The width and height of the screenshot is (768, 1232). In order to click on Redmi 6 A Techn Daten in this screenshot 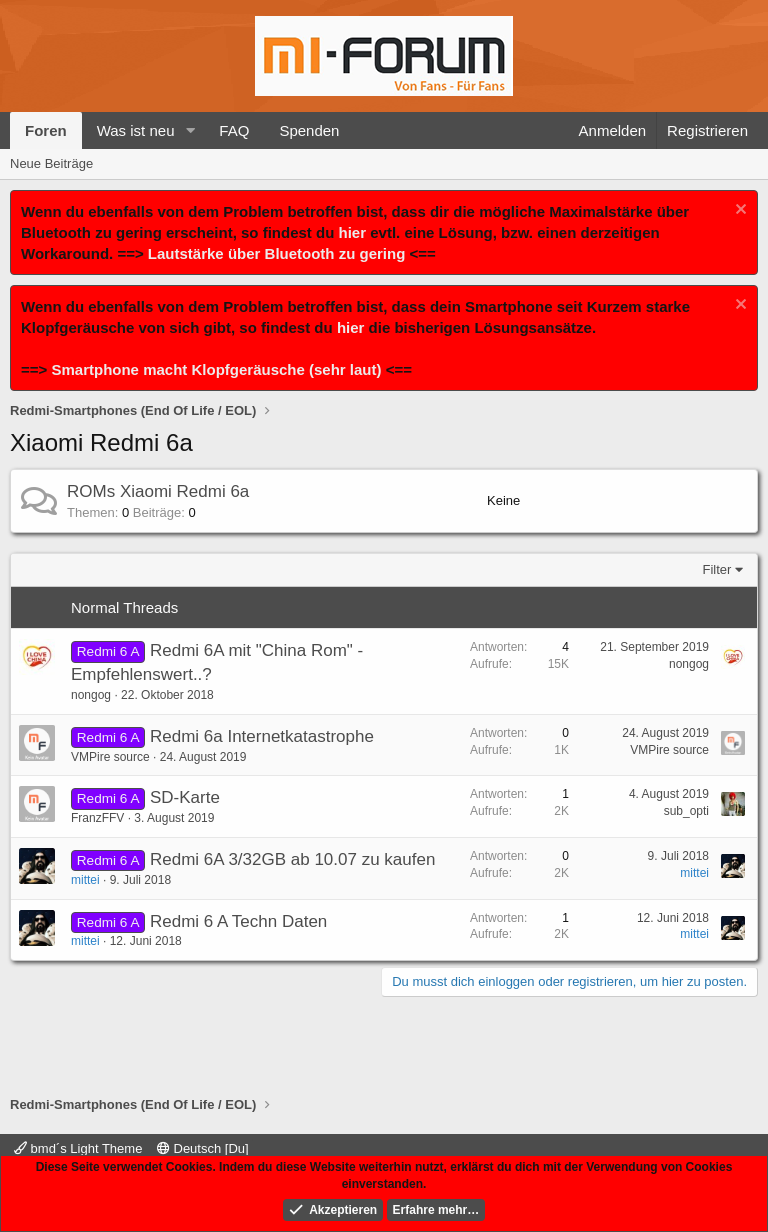, I will do `click(238, 921)`.